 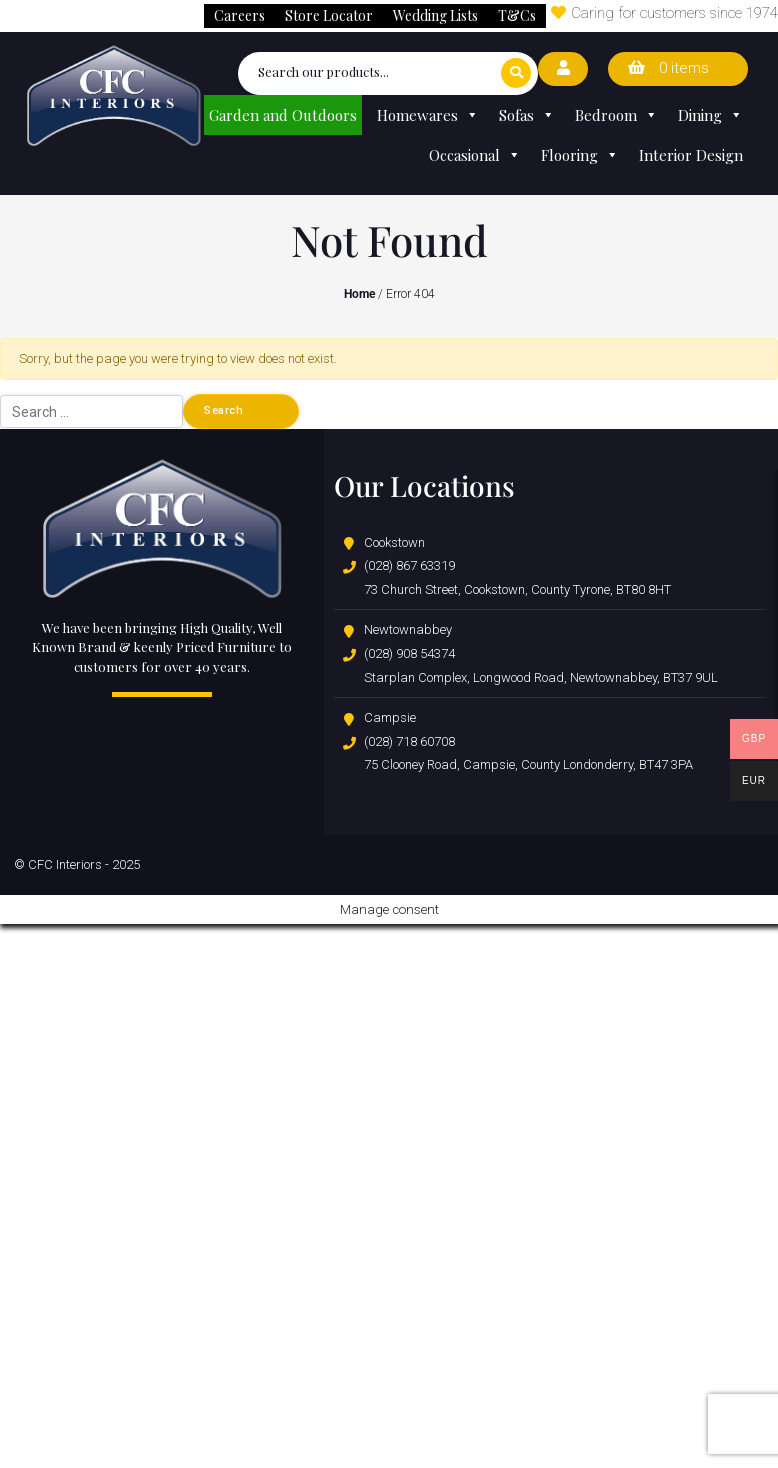 What do you see at coordinates (359, 294) in the screenshot?
I see `Home` at bounding box center [359, 294].